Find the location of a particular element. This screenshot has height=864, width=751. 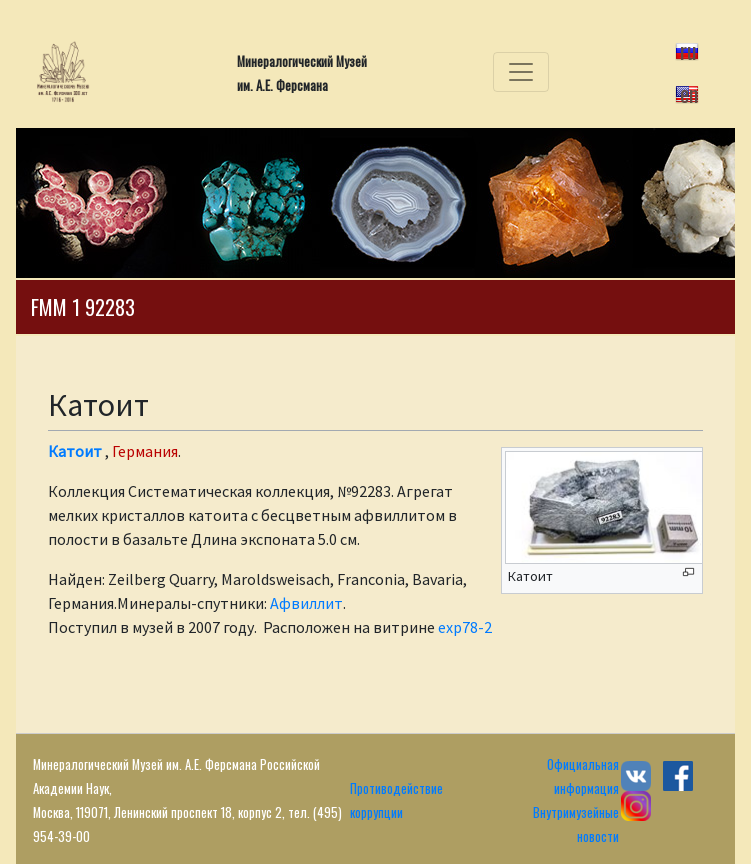

exp78-2 is located at coordinates (465, 627).